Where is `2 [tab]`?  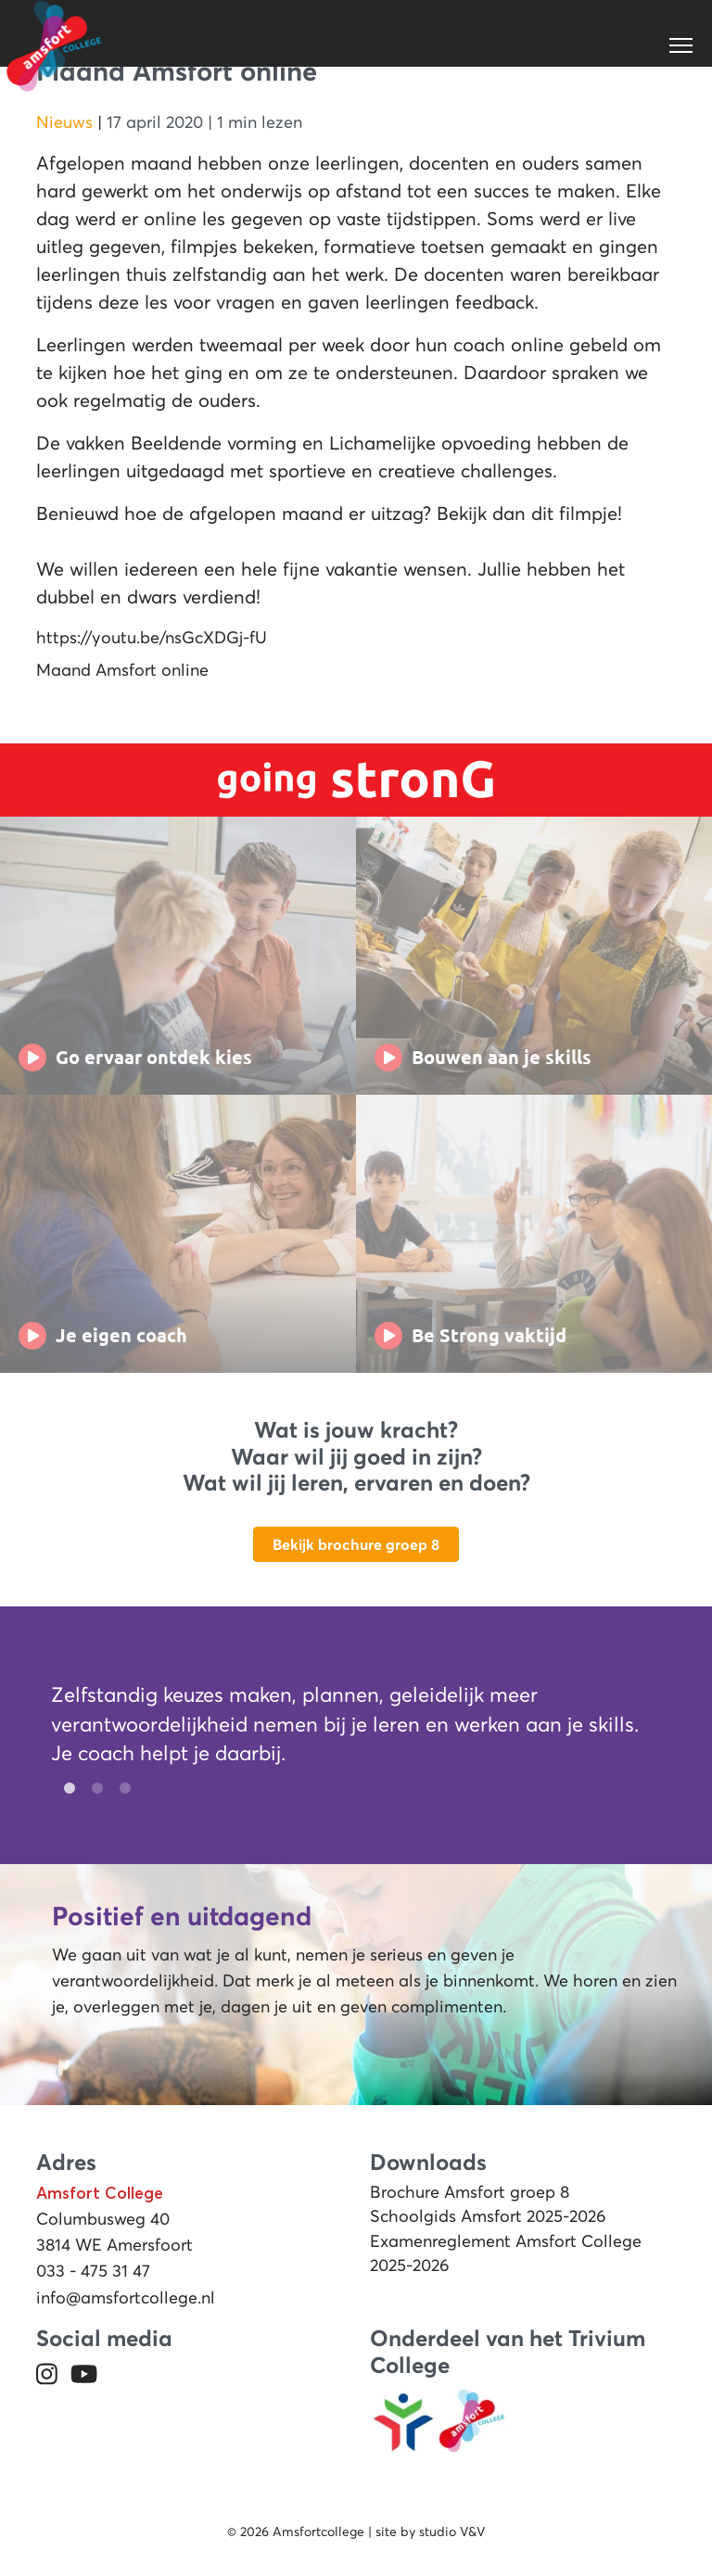
2 [tab] is located at coordinates (92, 1789).